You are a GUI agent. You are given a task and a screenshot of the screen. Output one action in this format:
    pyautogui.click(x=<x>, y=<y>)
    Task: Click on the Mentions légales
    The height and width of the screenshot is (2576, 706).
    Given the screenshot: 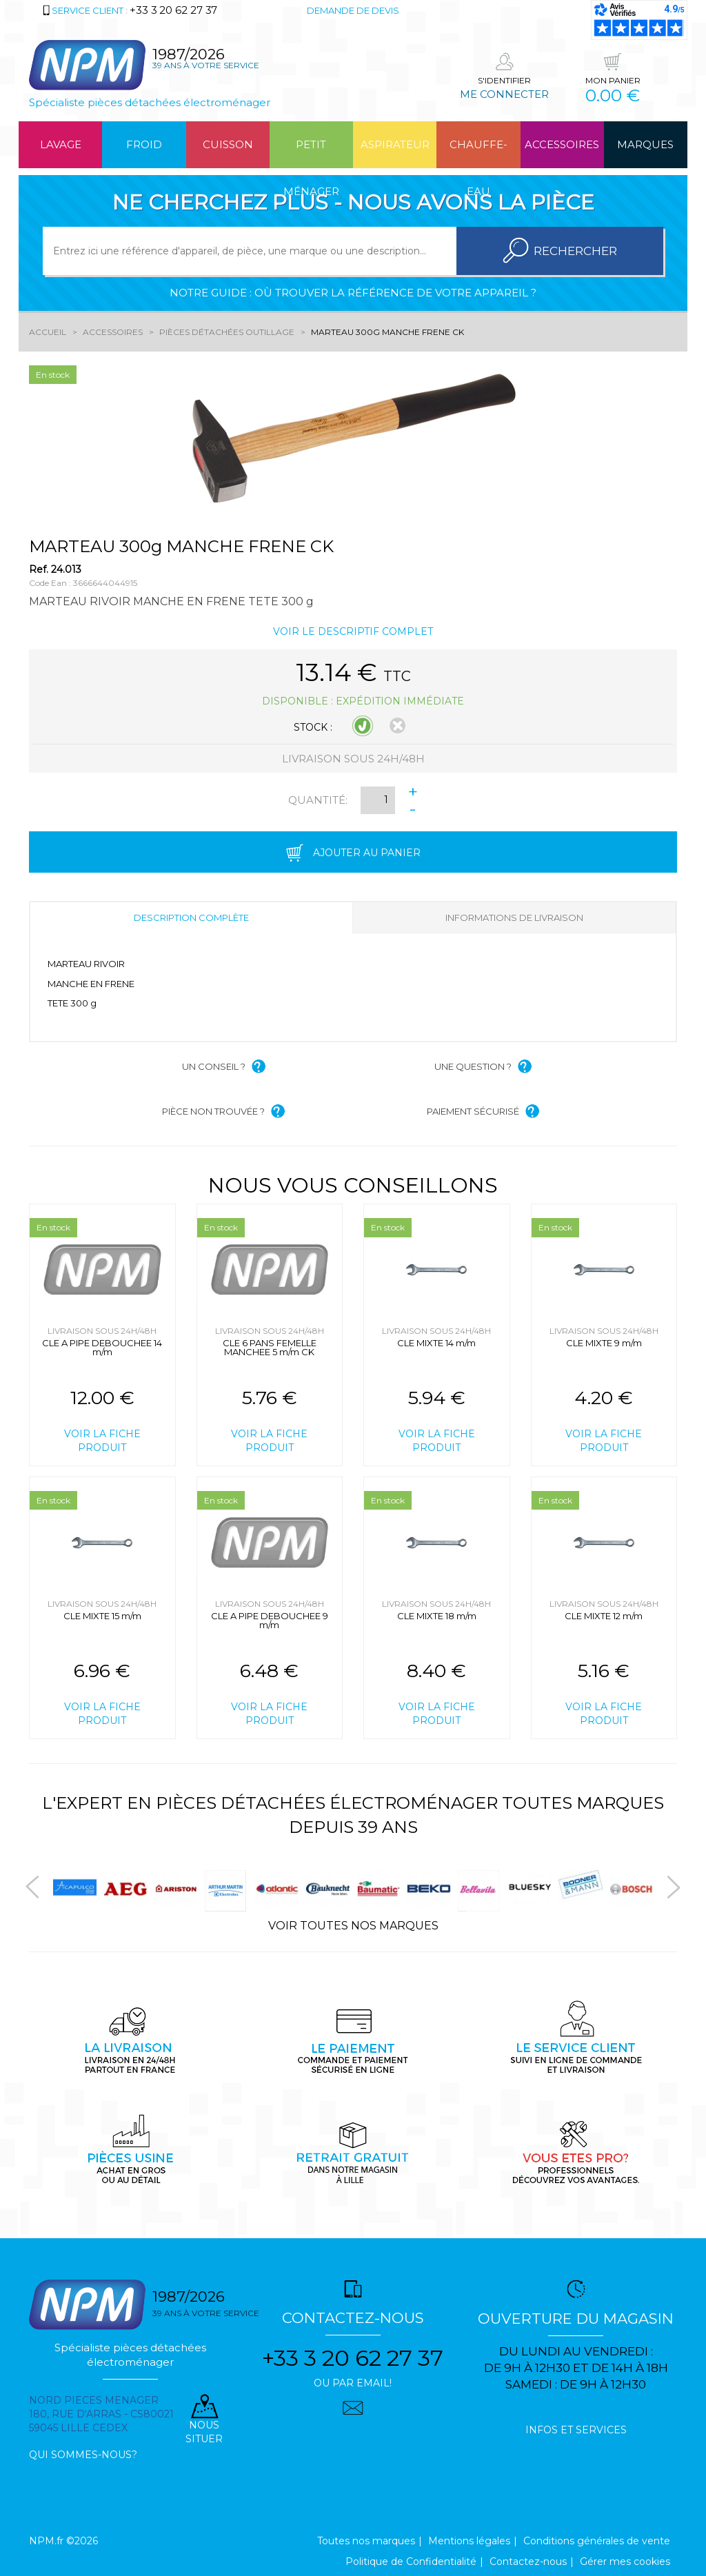 What is the action you would take?
    pyautogui.click(x=469, y=2541)
    